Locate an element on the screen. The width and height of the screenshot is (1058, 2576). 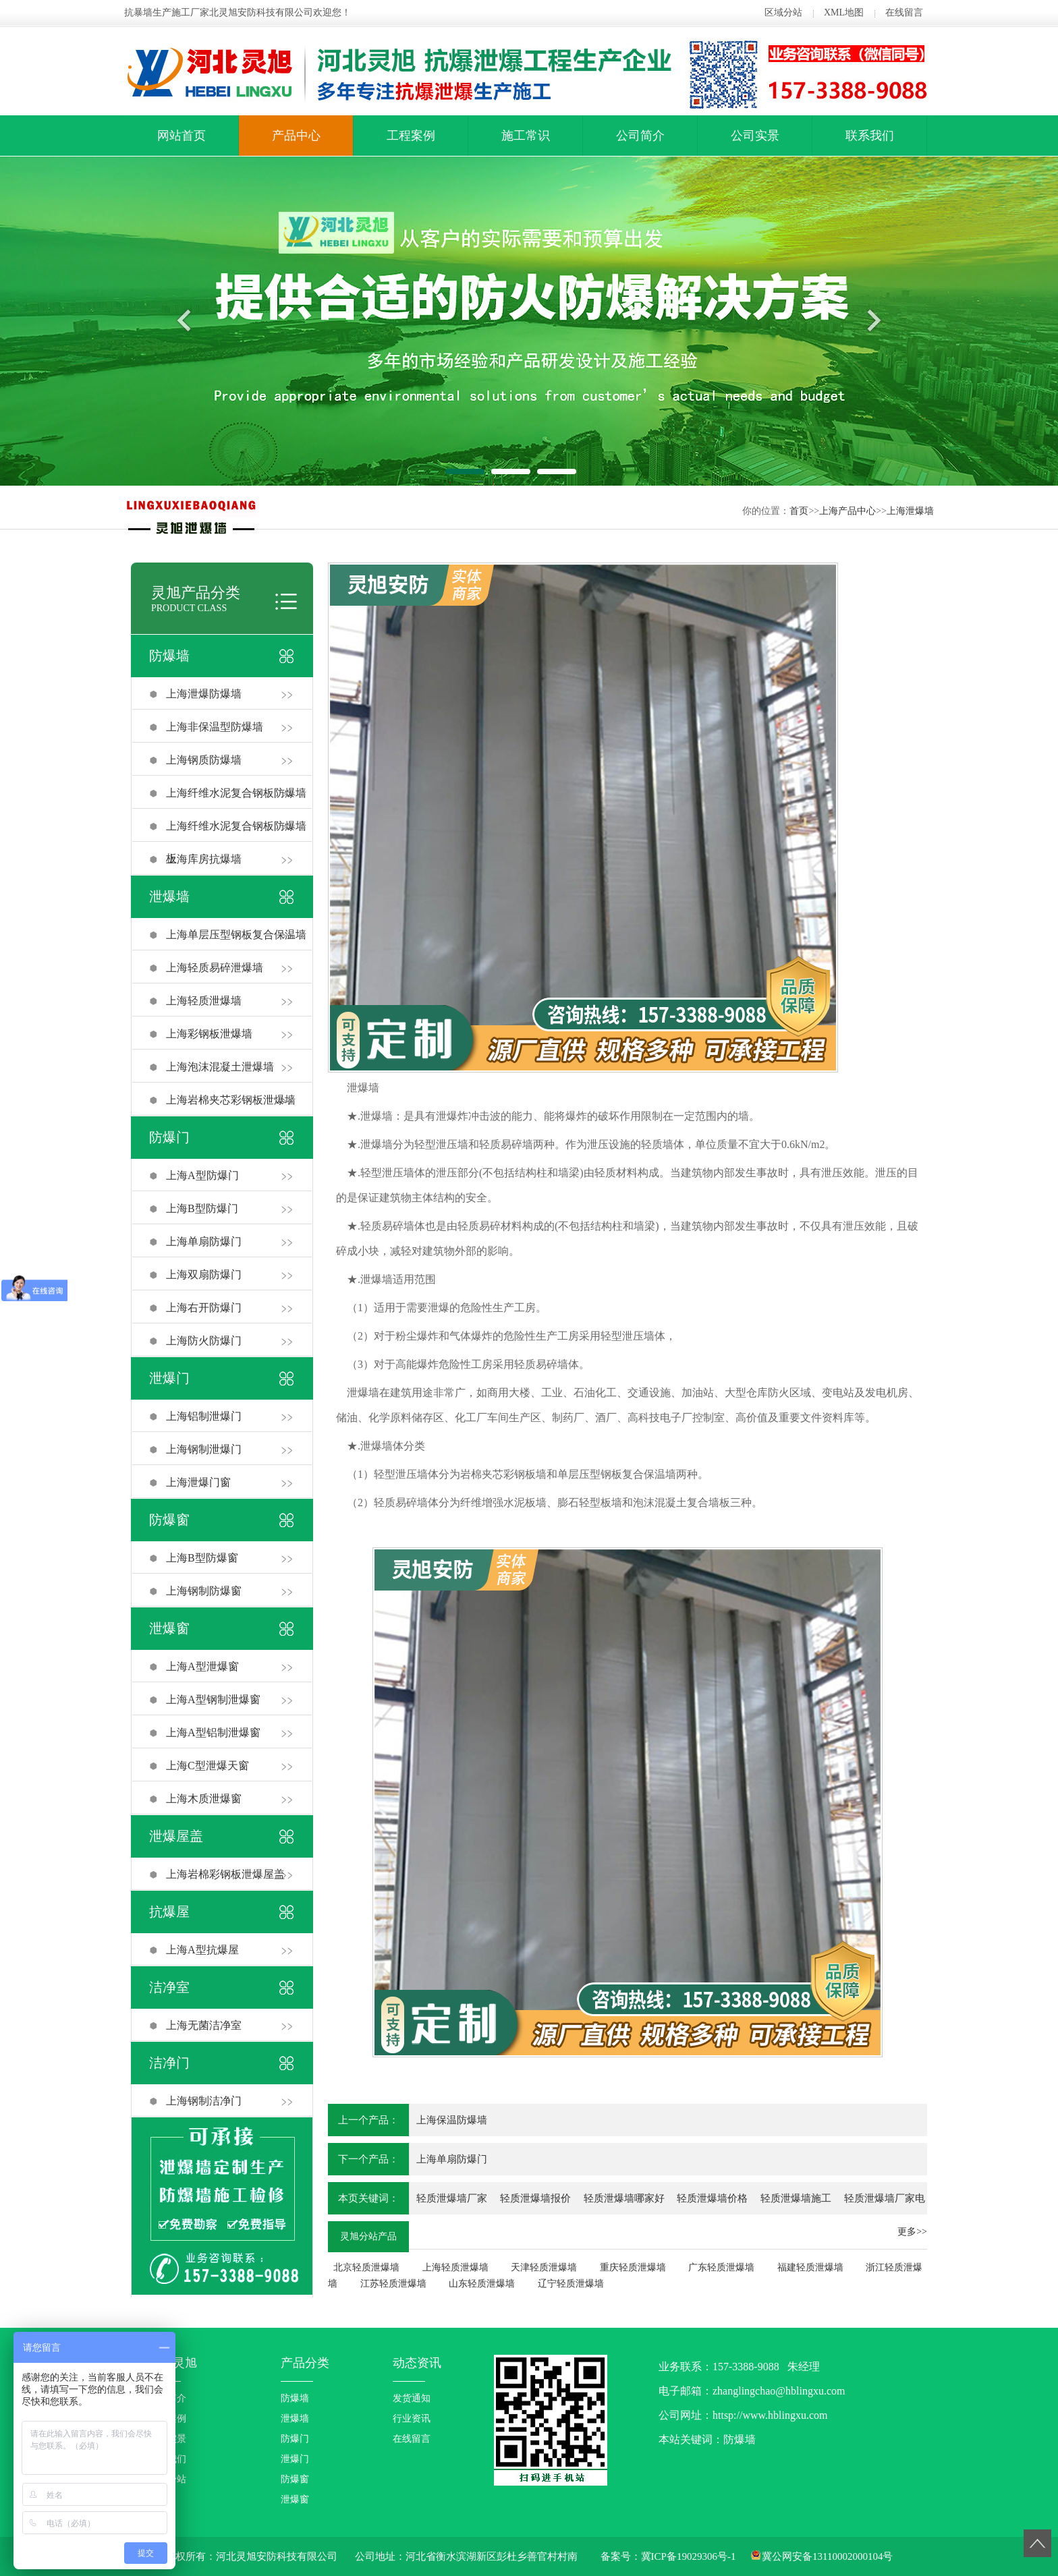
上海A型抗爆屋 is located at coordinates (202, 1949).